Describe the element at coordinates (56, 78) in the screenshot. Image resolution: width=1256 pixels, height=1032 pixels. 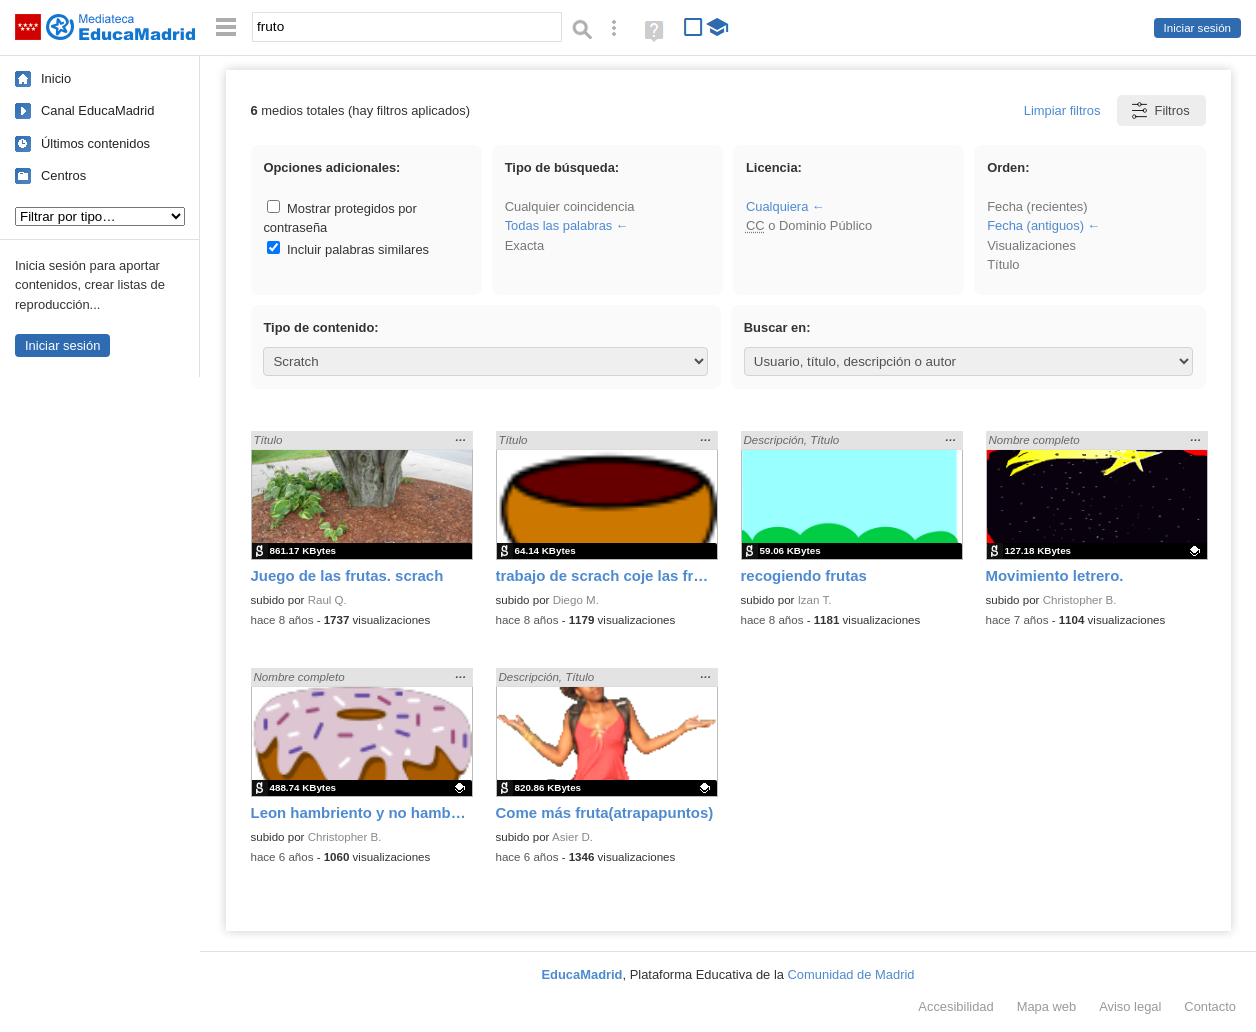
I see `Inicio` at that location.